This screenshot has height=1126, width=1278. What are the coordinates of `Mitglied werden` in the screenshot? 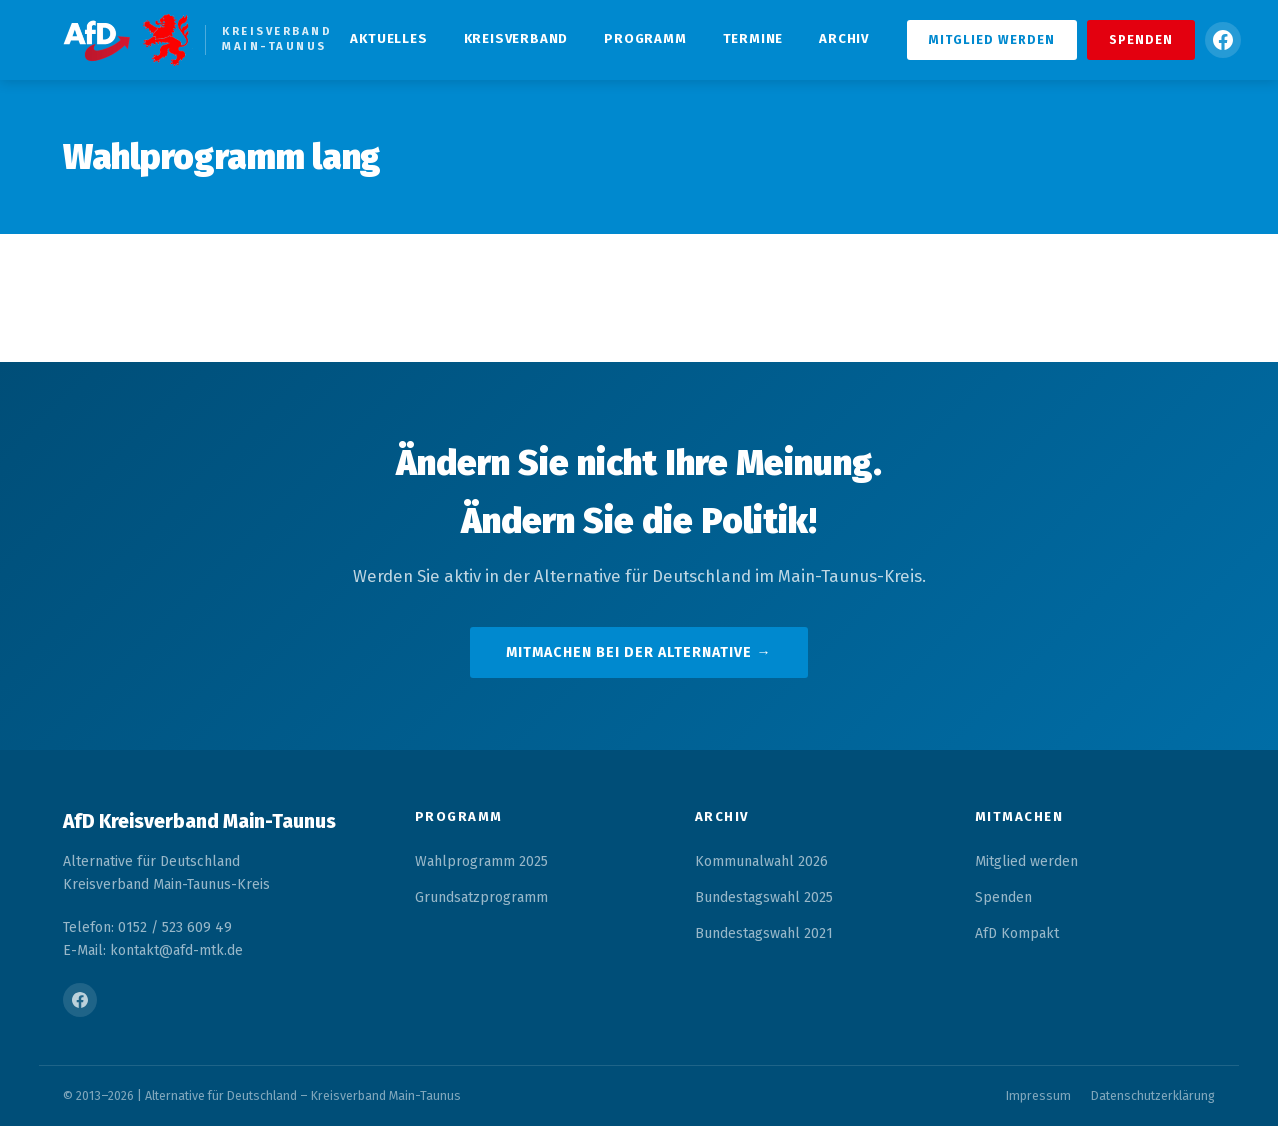 It's located at (992, 39).